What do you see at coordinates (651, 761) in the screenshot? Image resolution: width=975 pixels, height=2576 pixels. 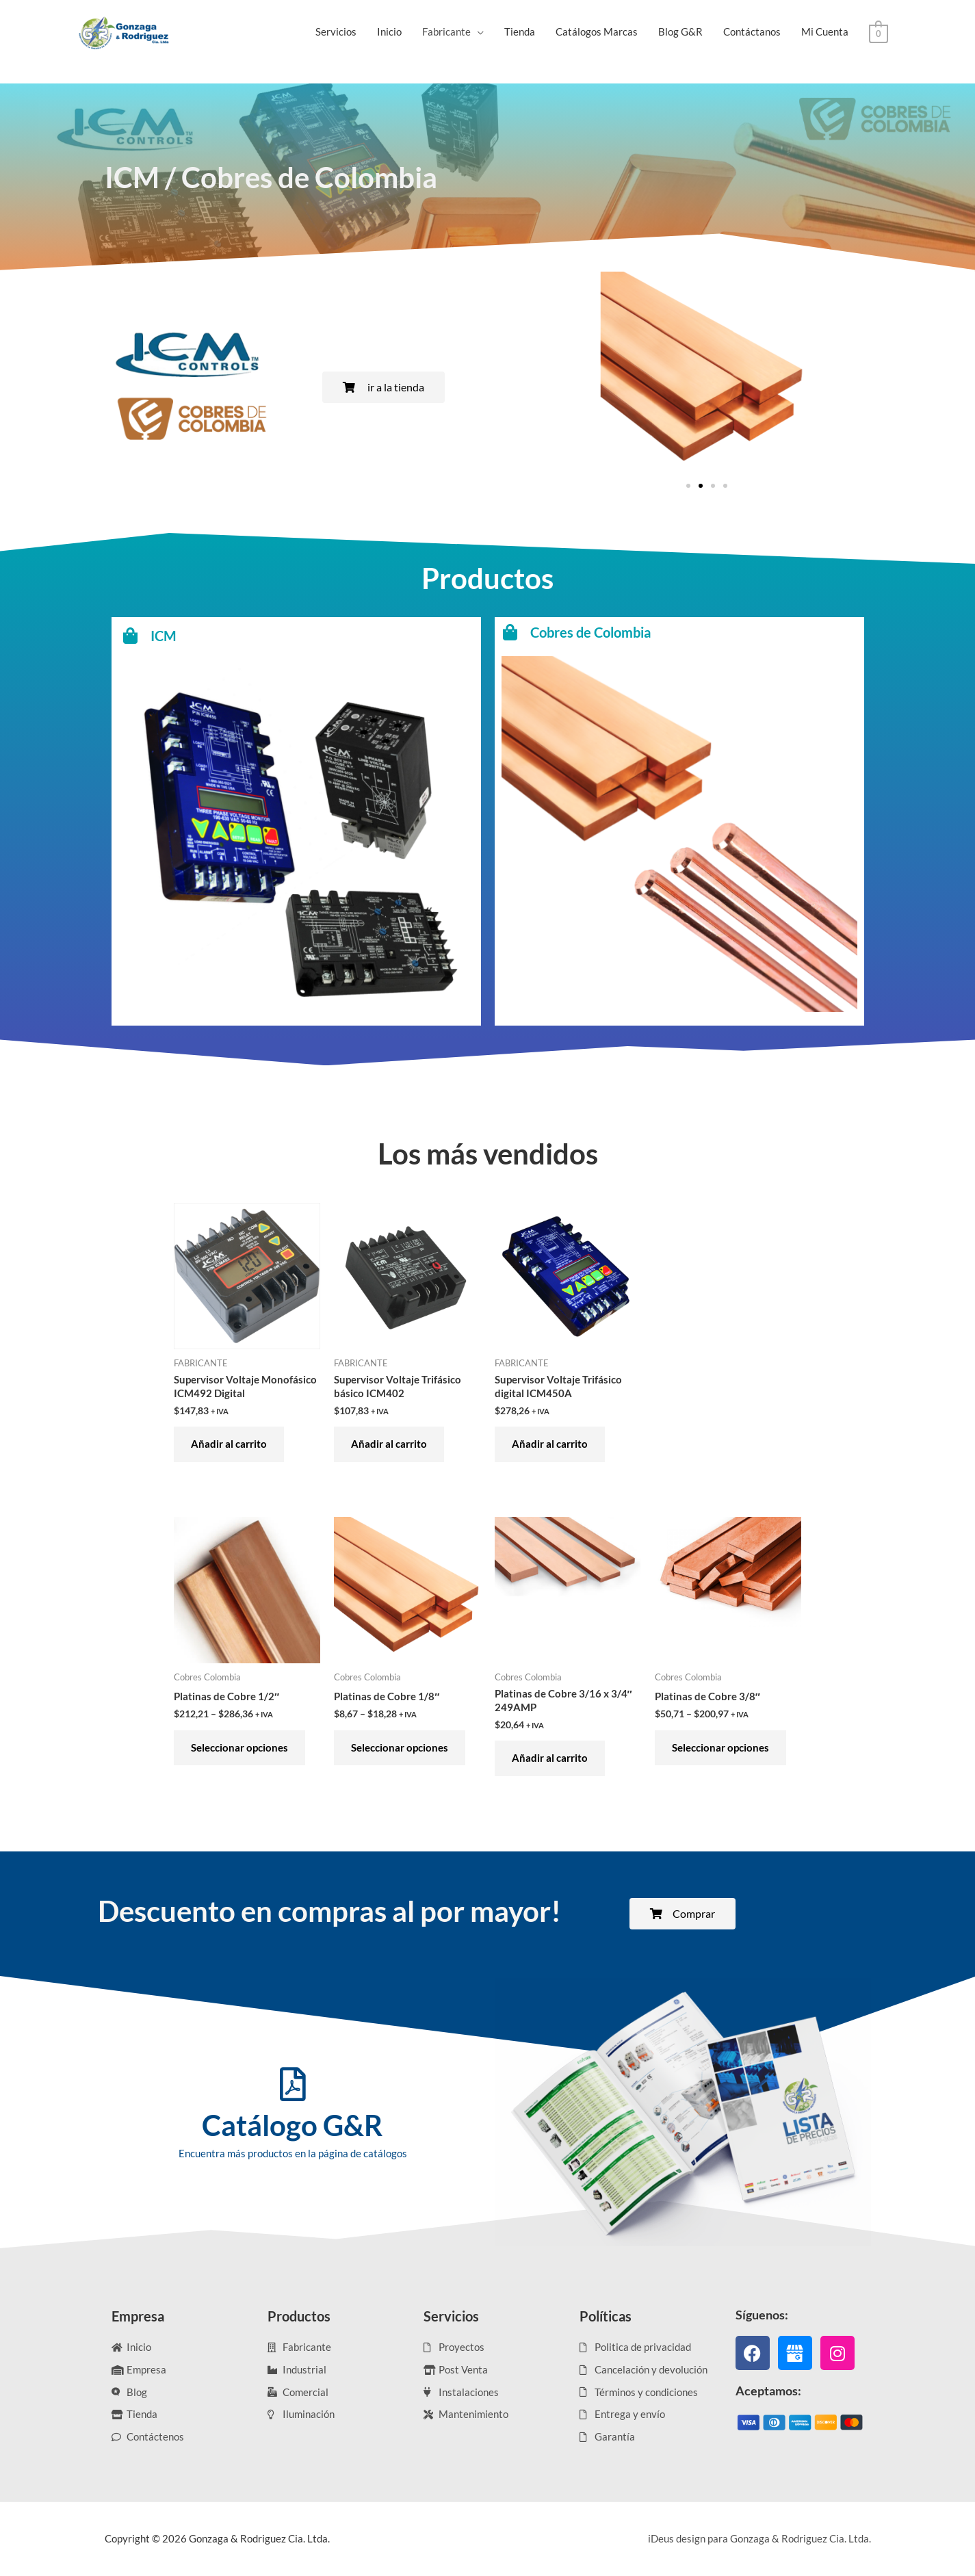 I see `Cobres de Colombia` at bounding box center [651, 761].